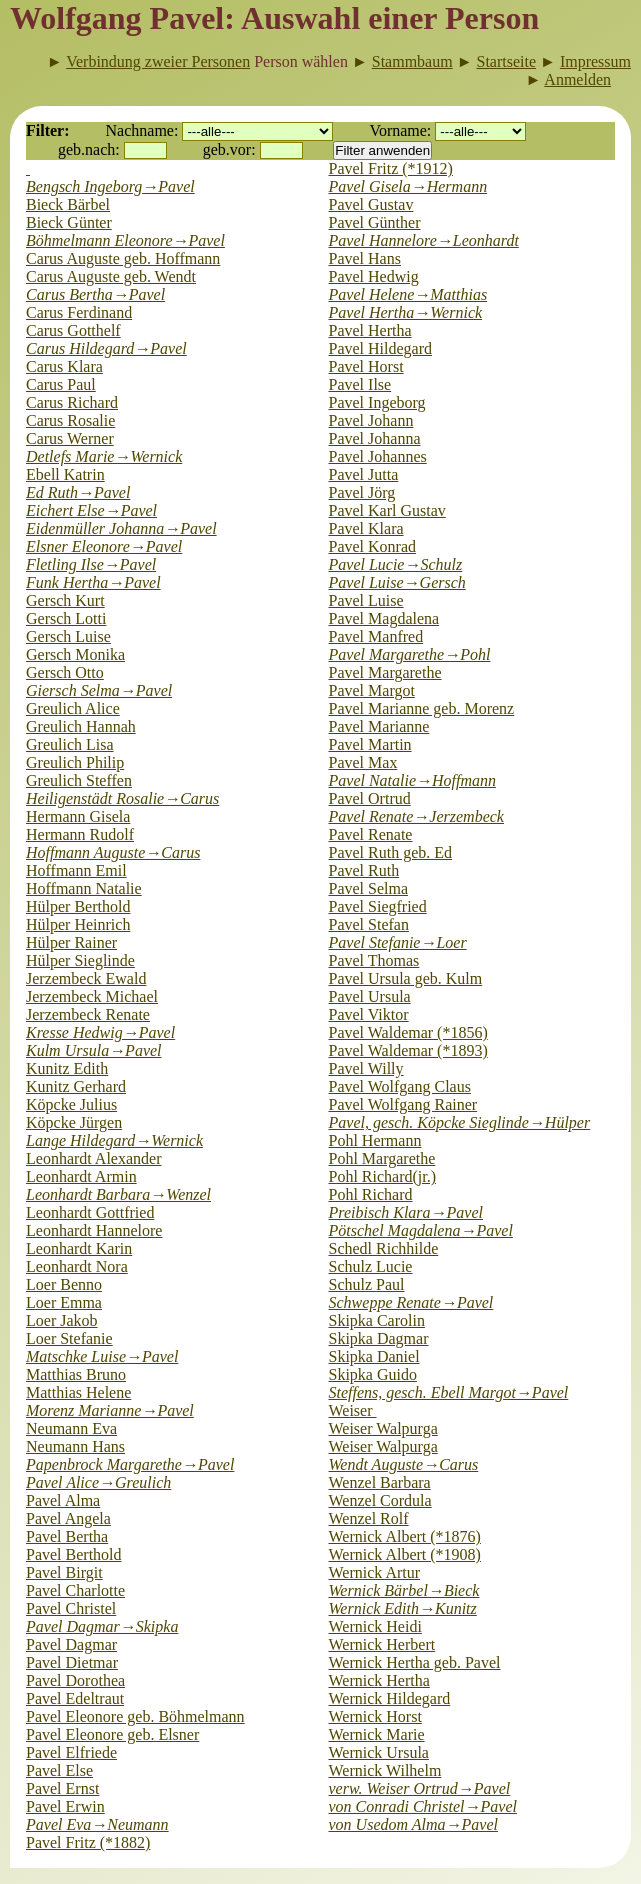  Describe the element at coordinates (75, 762) in the screenshot. I see `Greulich Philip` at that location.